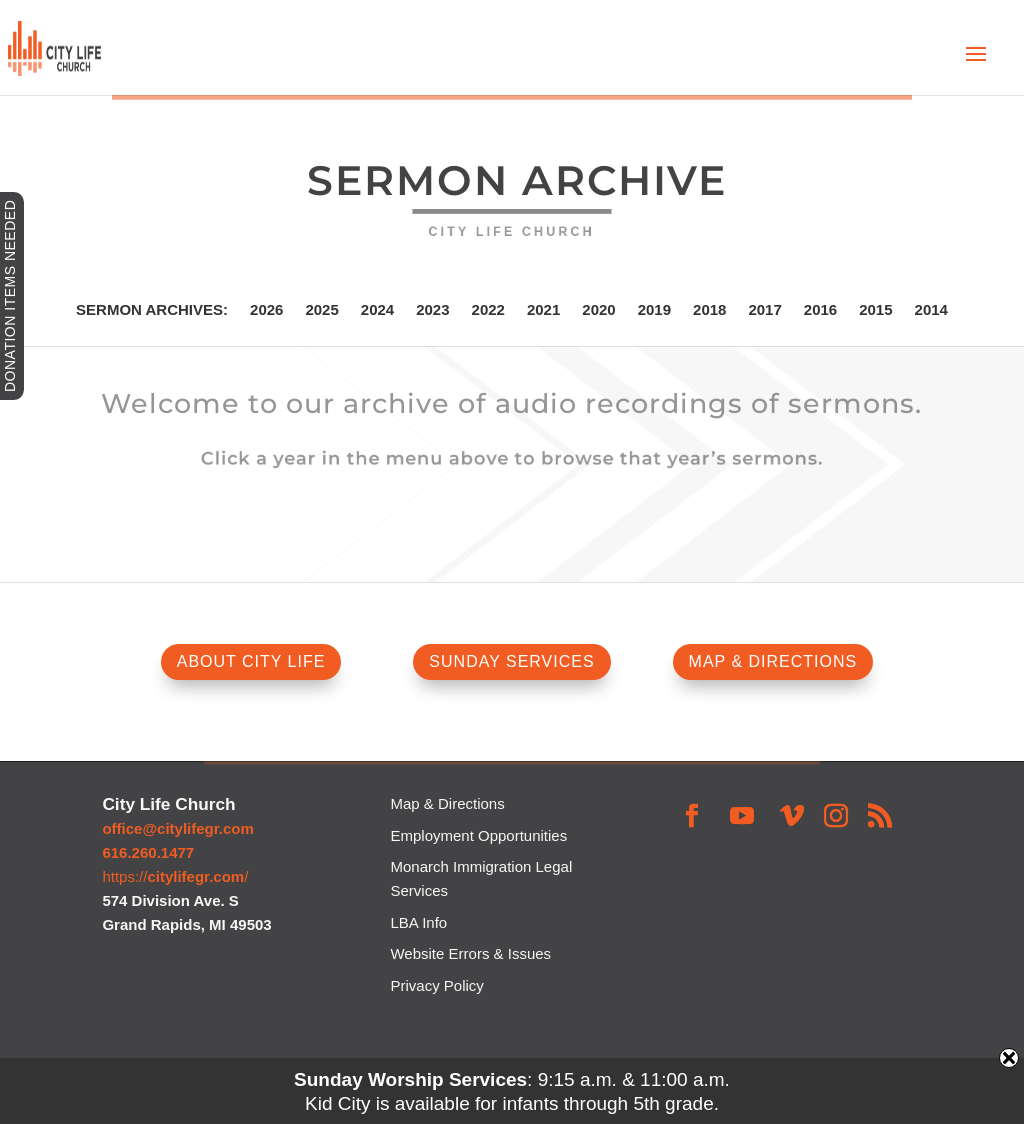 The width and height of the screenshot is (1024, 1124). Describe the element at coordinates (931, 310) in the screenshot. I see `2014` at that location.